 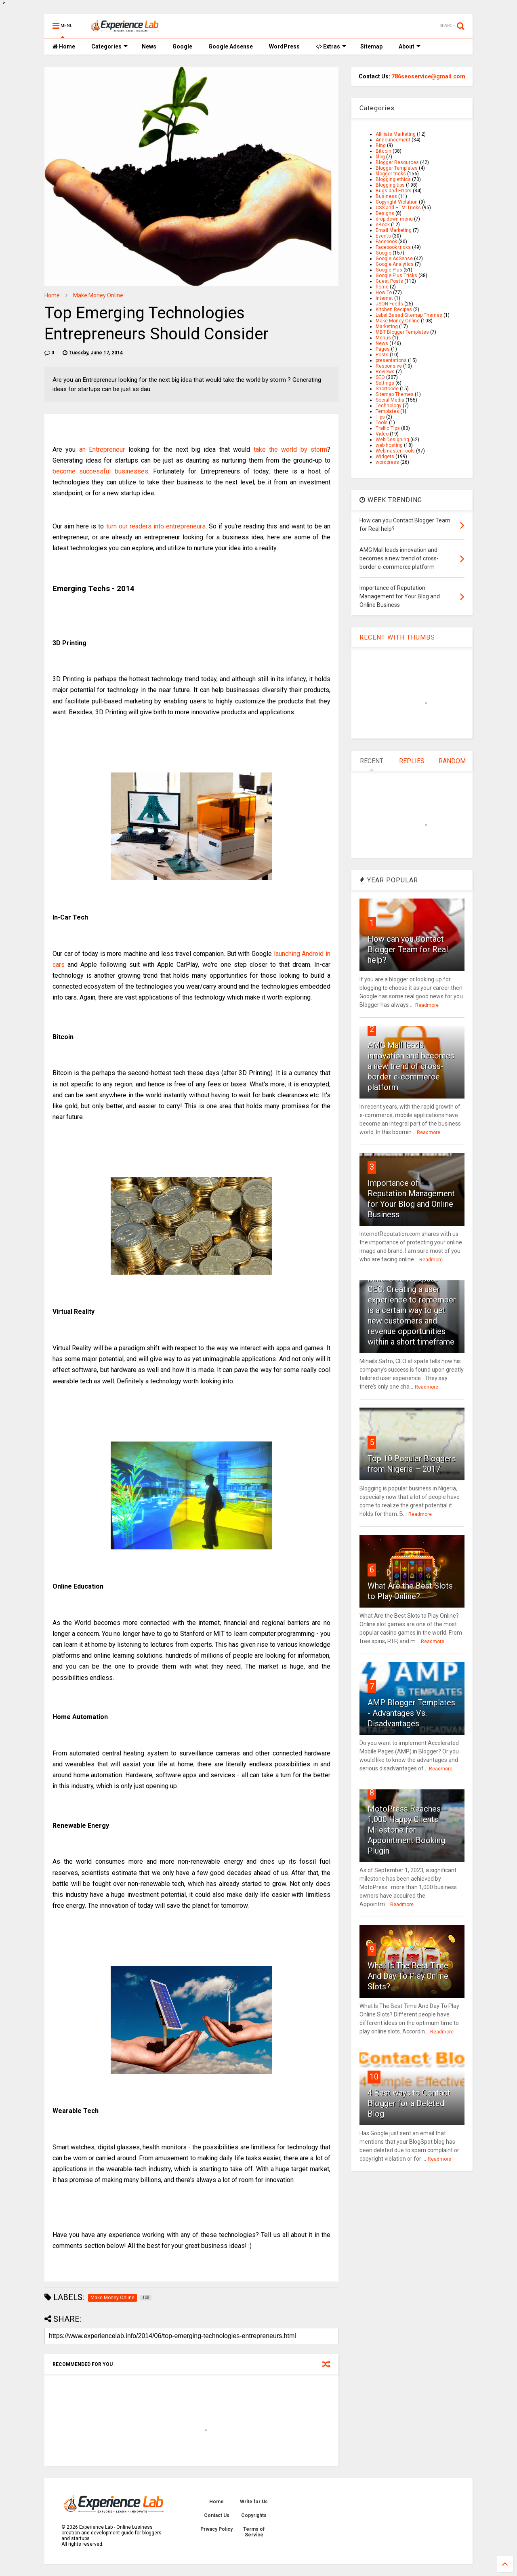 I want to click on Extras, so click(x=331, y=46).